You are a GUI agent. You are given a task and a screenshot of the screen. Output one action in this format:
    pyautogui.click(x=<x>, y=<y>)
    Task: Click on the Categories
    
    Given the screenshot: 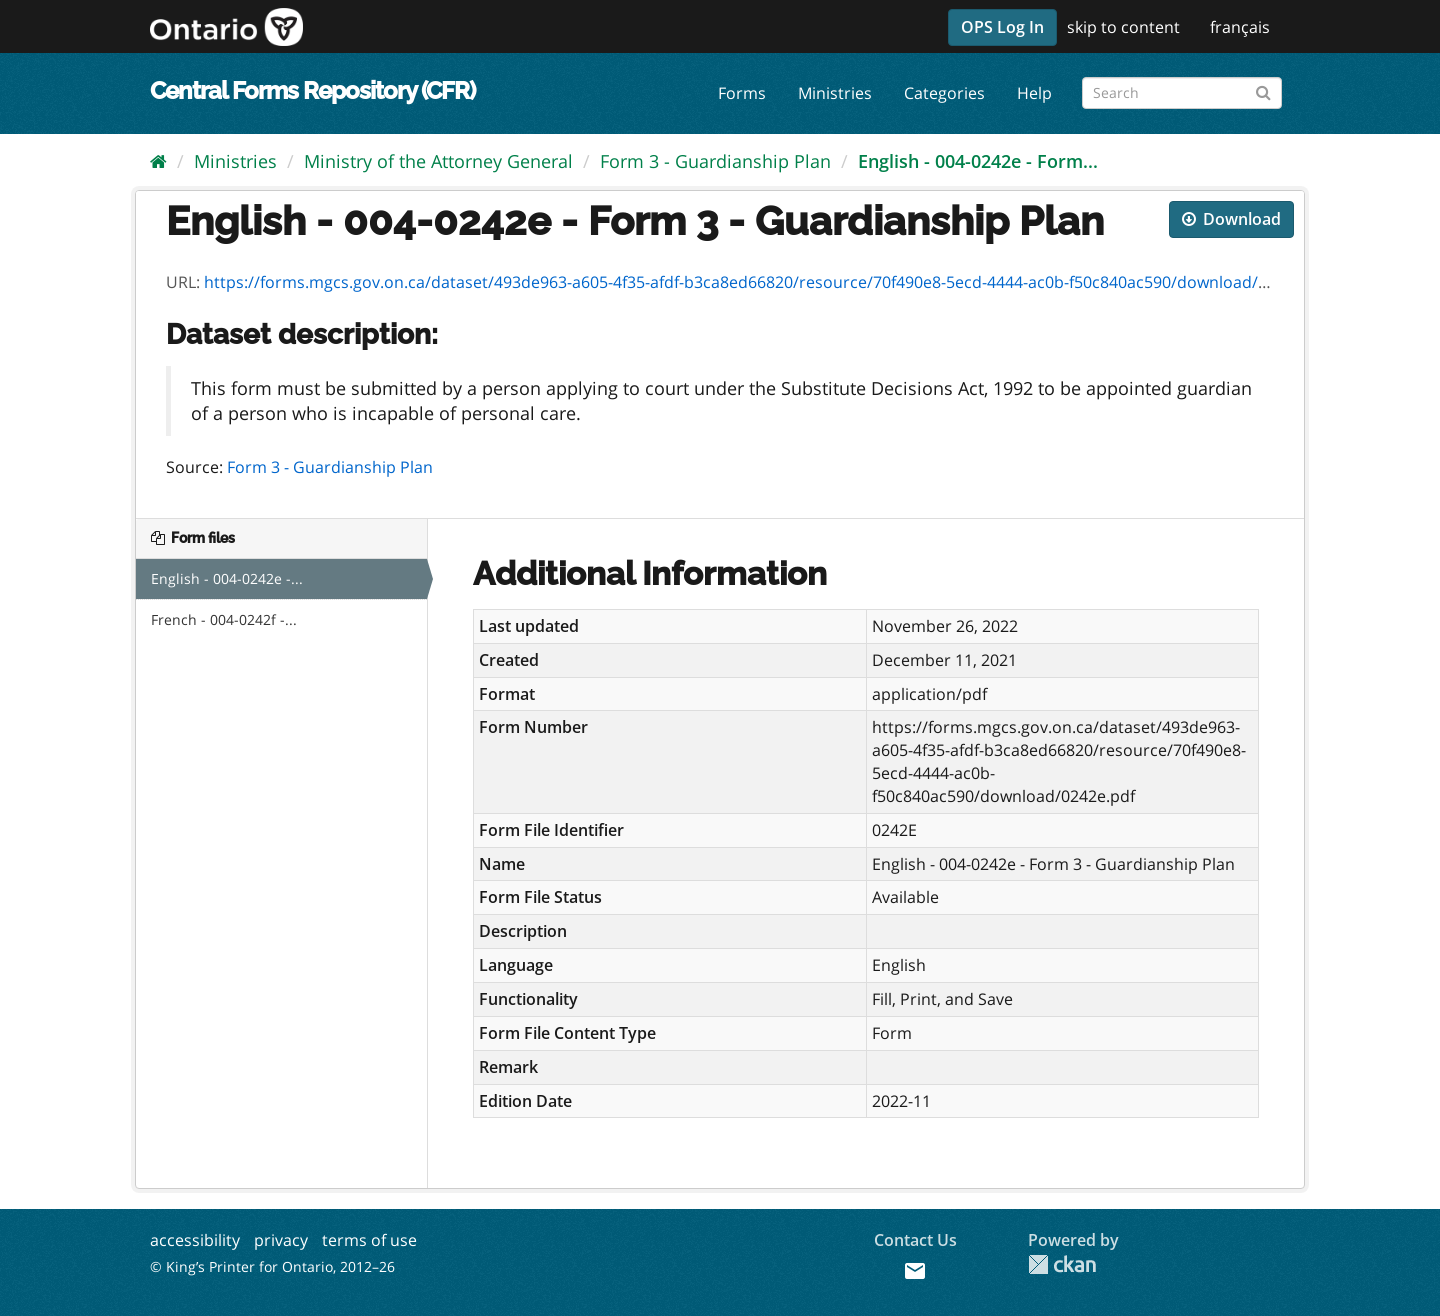 What is the action you would take?
    pyautogui.click(x=944, y=93)
    